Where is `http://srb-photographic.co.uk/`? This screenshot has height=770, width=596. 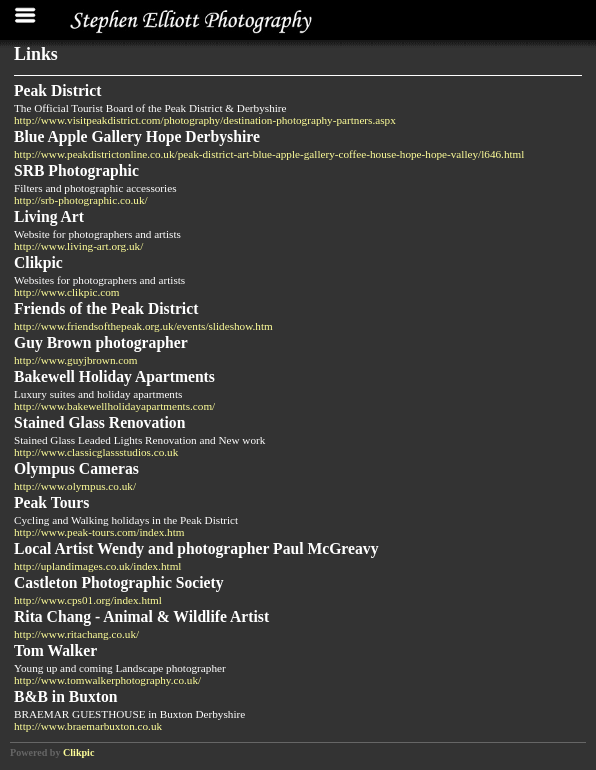
http://srb-photographic.co.uk/ is located at coordinates (81, 200).